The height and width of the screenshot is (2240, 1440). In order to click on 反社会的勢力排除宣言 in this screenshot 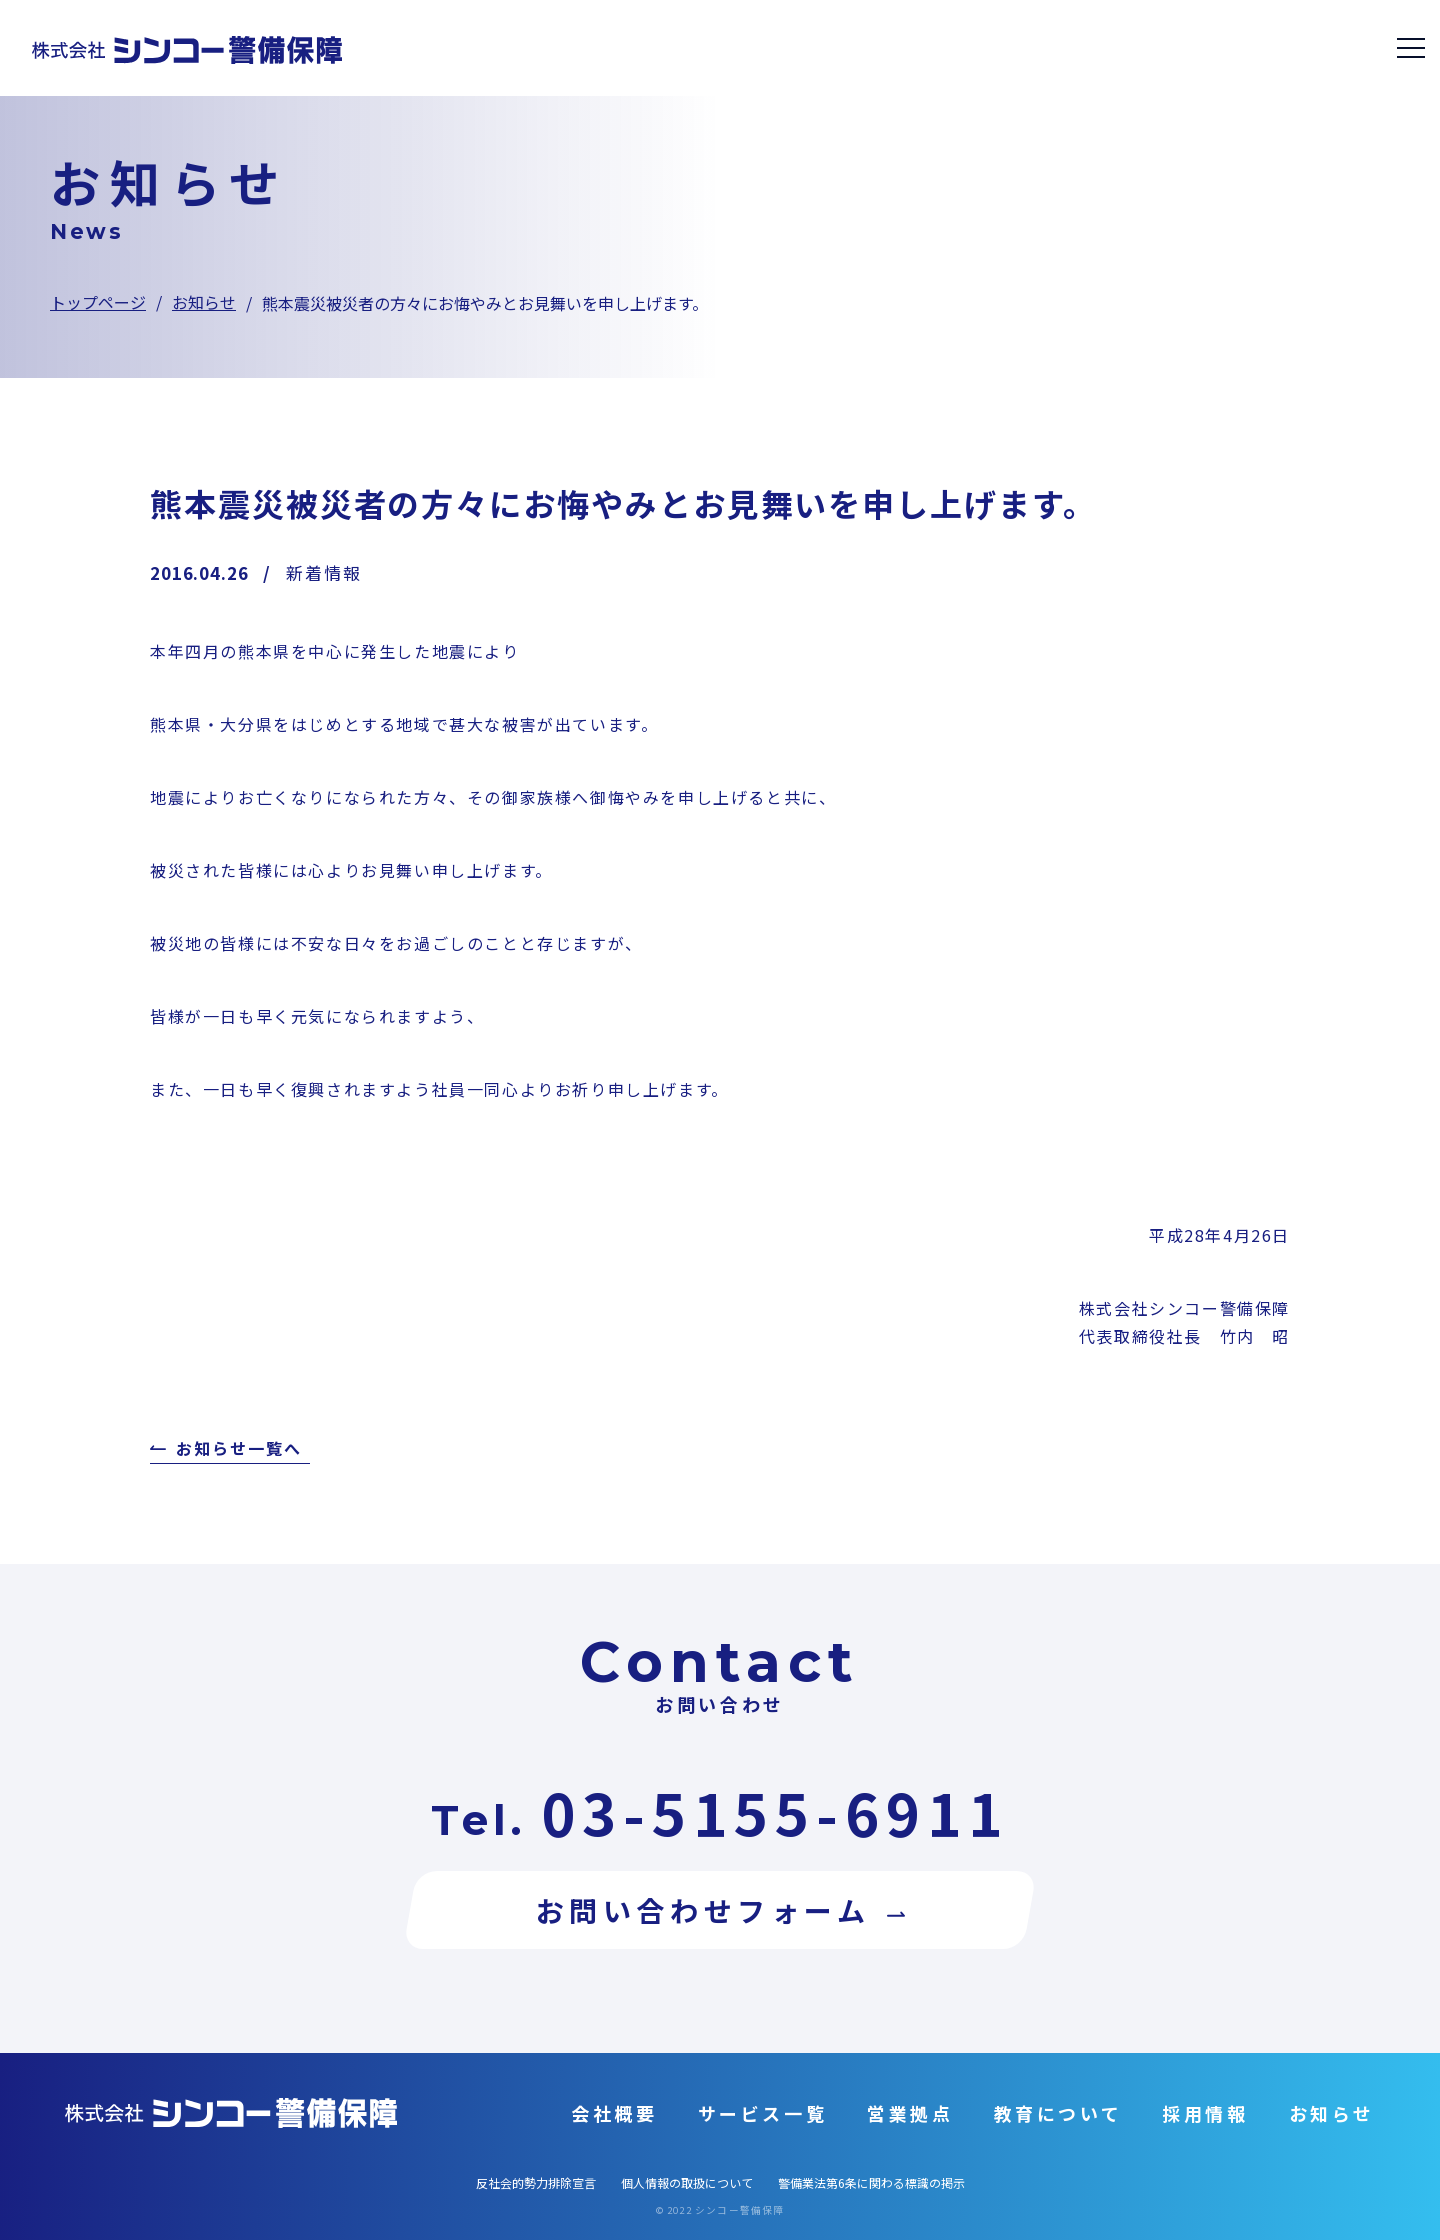, I will do `click(536, 2182)`.